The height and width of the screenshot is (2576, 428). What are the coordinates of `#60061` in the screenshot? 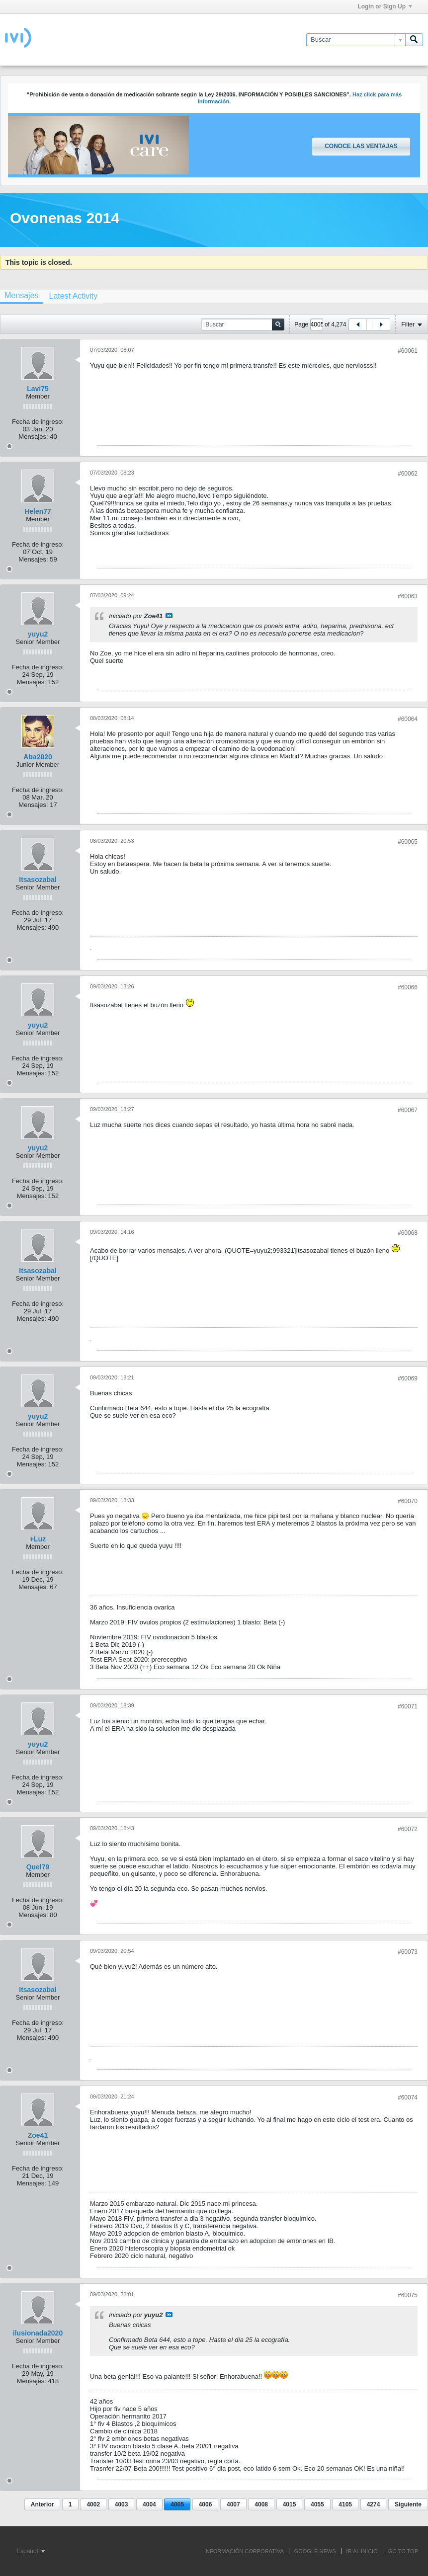 It's located at (408, 350).